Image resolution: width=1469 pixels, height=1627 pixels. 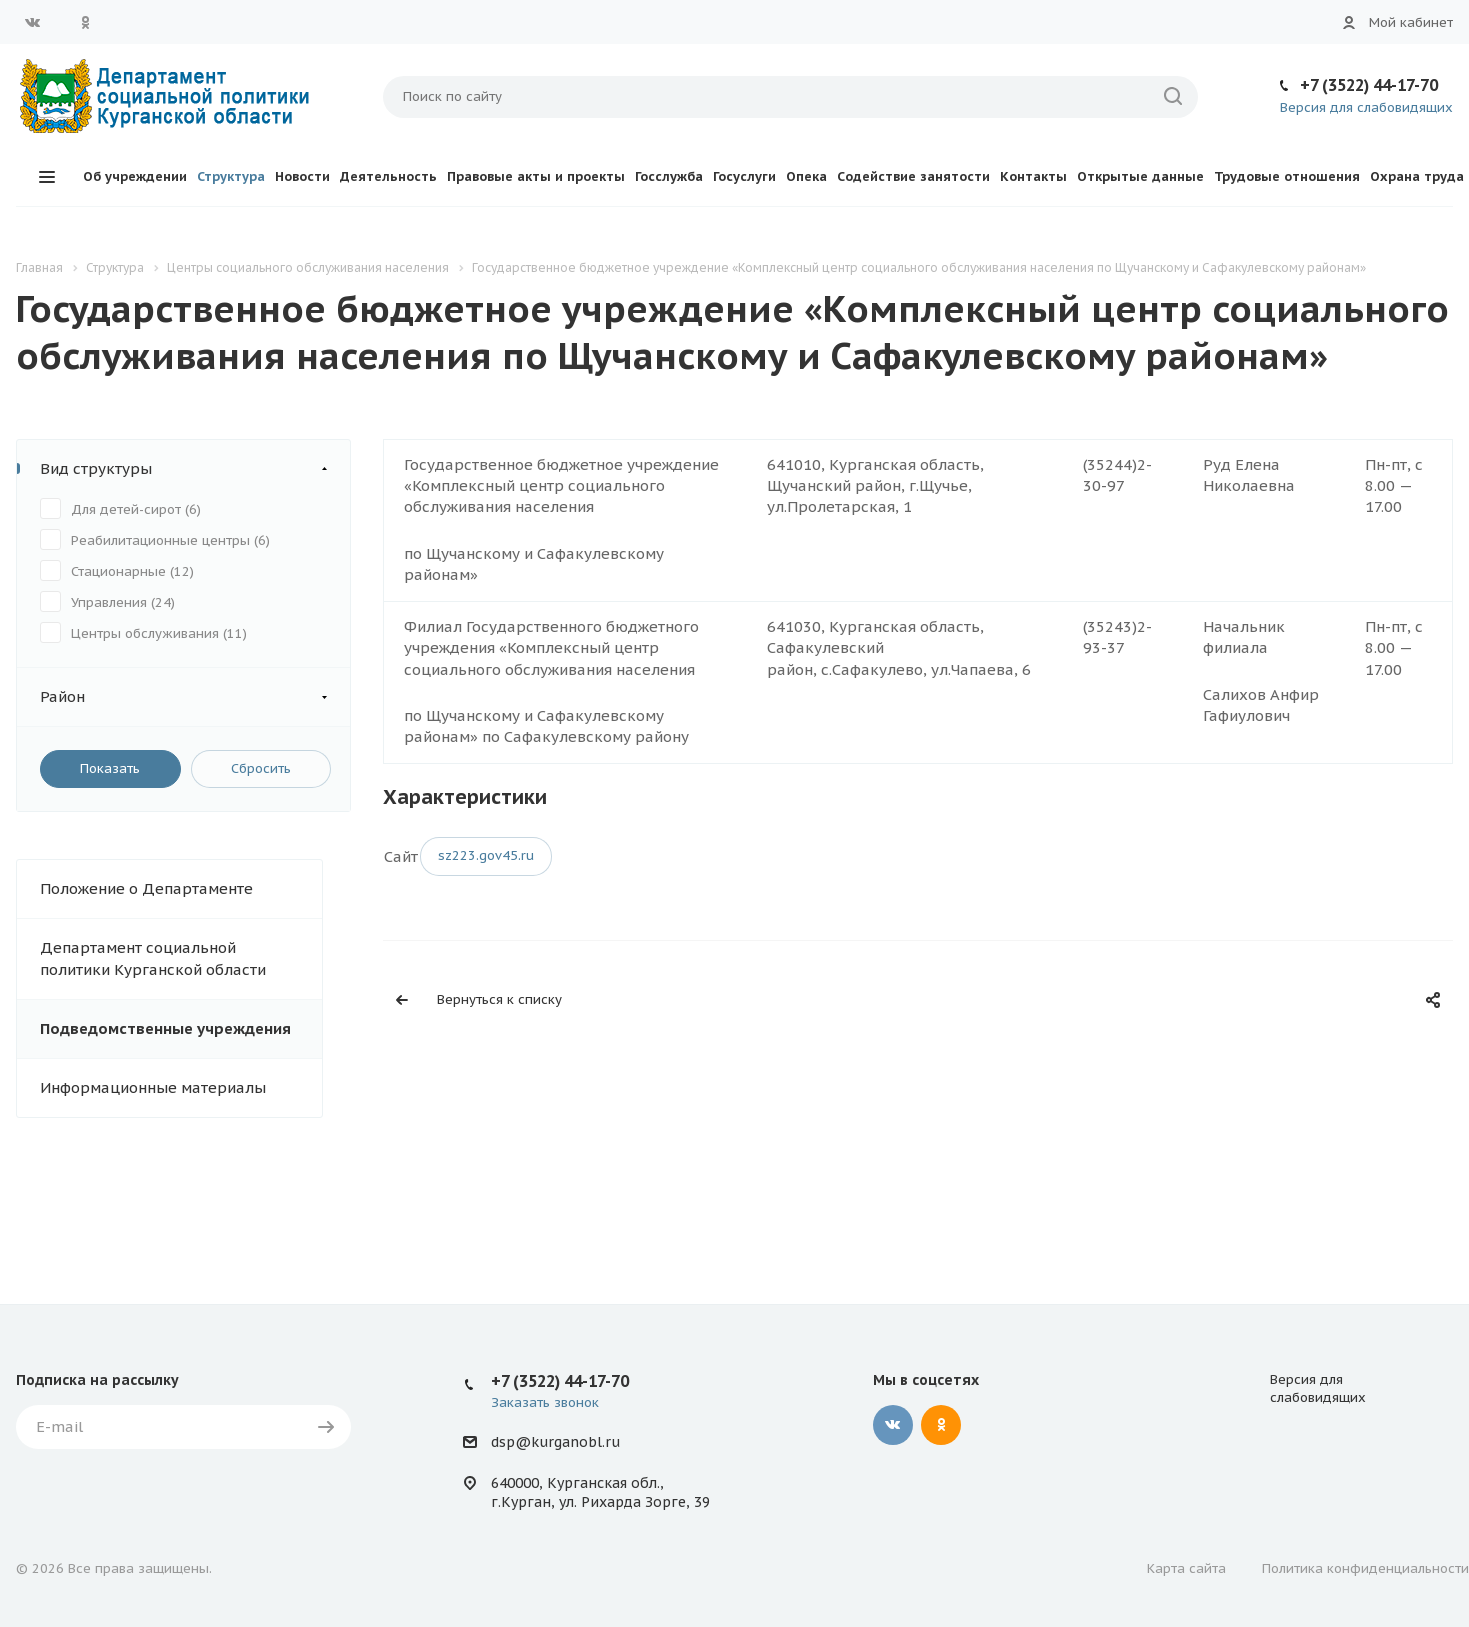 I want to click on Политика конфиденциальности, so click(x=1365, y=1568).